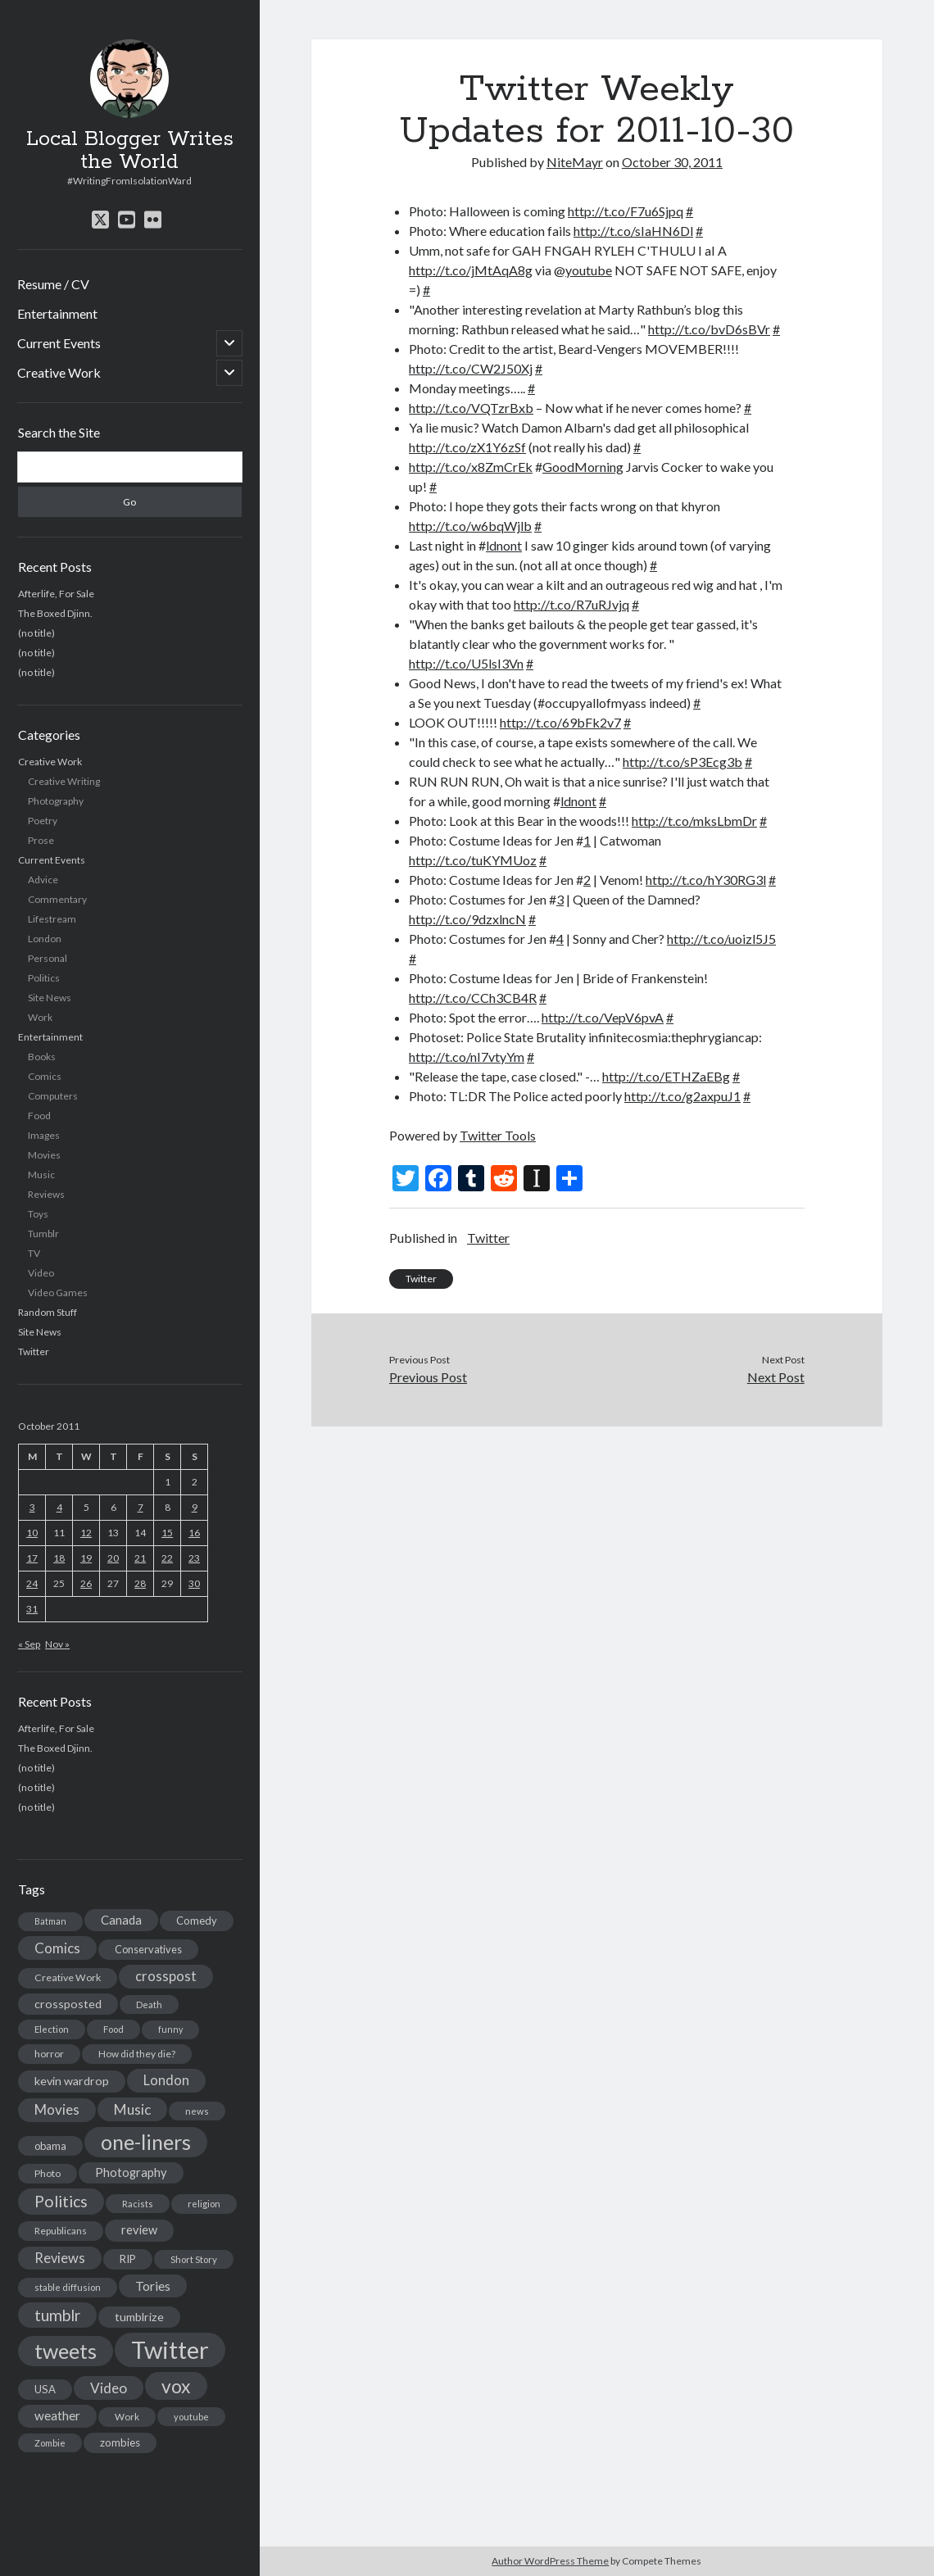  I want to click on Afterlife, For Sale, so click(56, 593).